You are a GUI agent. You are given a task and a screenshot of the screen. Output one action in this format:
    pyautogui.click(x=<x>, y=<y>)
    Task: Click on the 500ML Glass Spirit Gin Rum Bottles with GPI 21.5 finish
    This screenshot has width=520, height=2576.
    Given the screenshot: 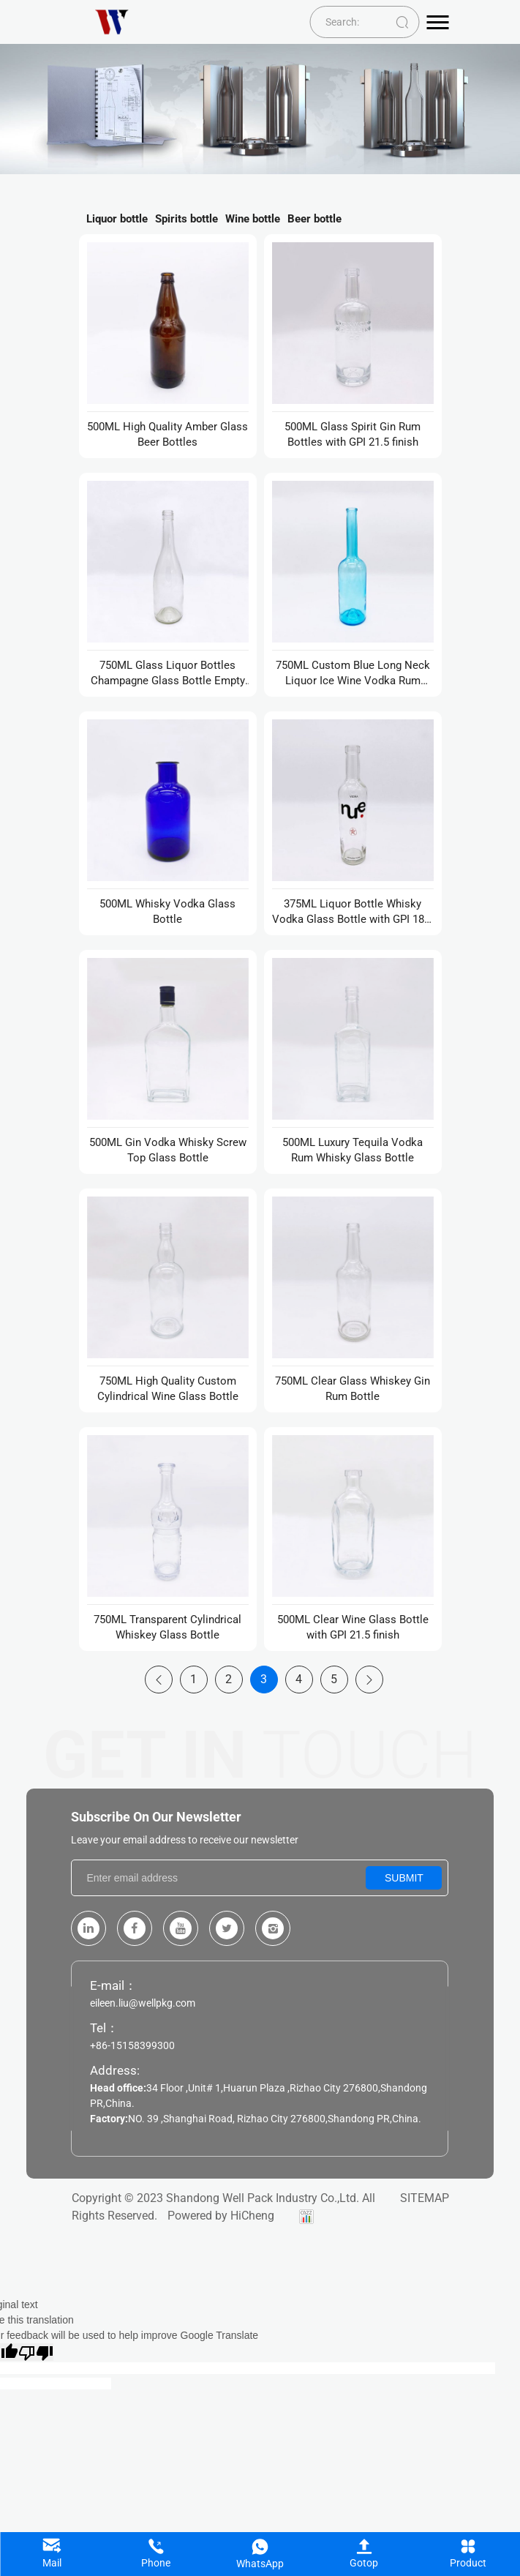 What is the action you would take?
    pyautogui.click(x=353, y=434)
    